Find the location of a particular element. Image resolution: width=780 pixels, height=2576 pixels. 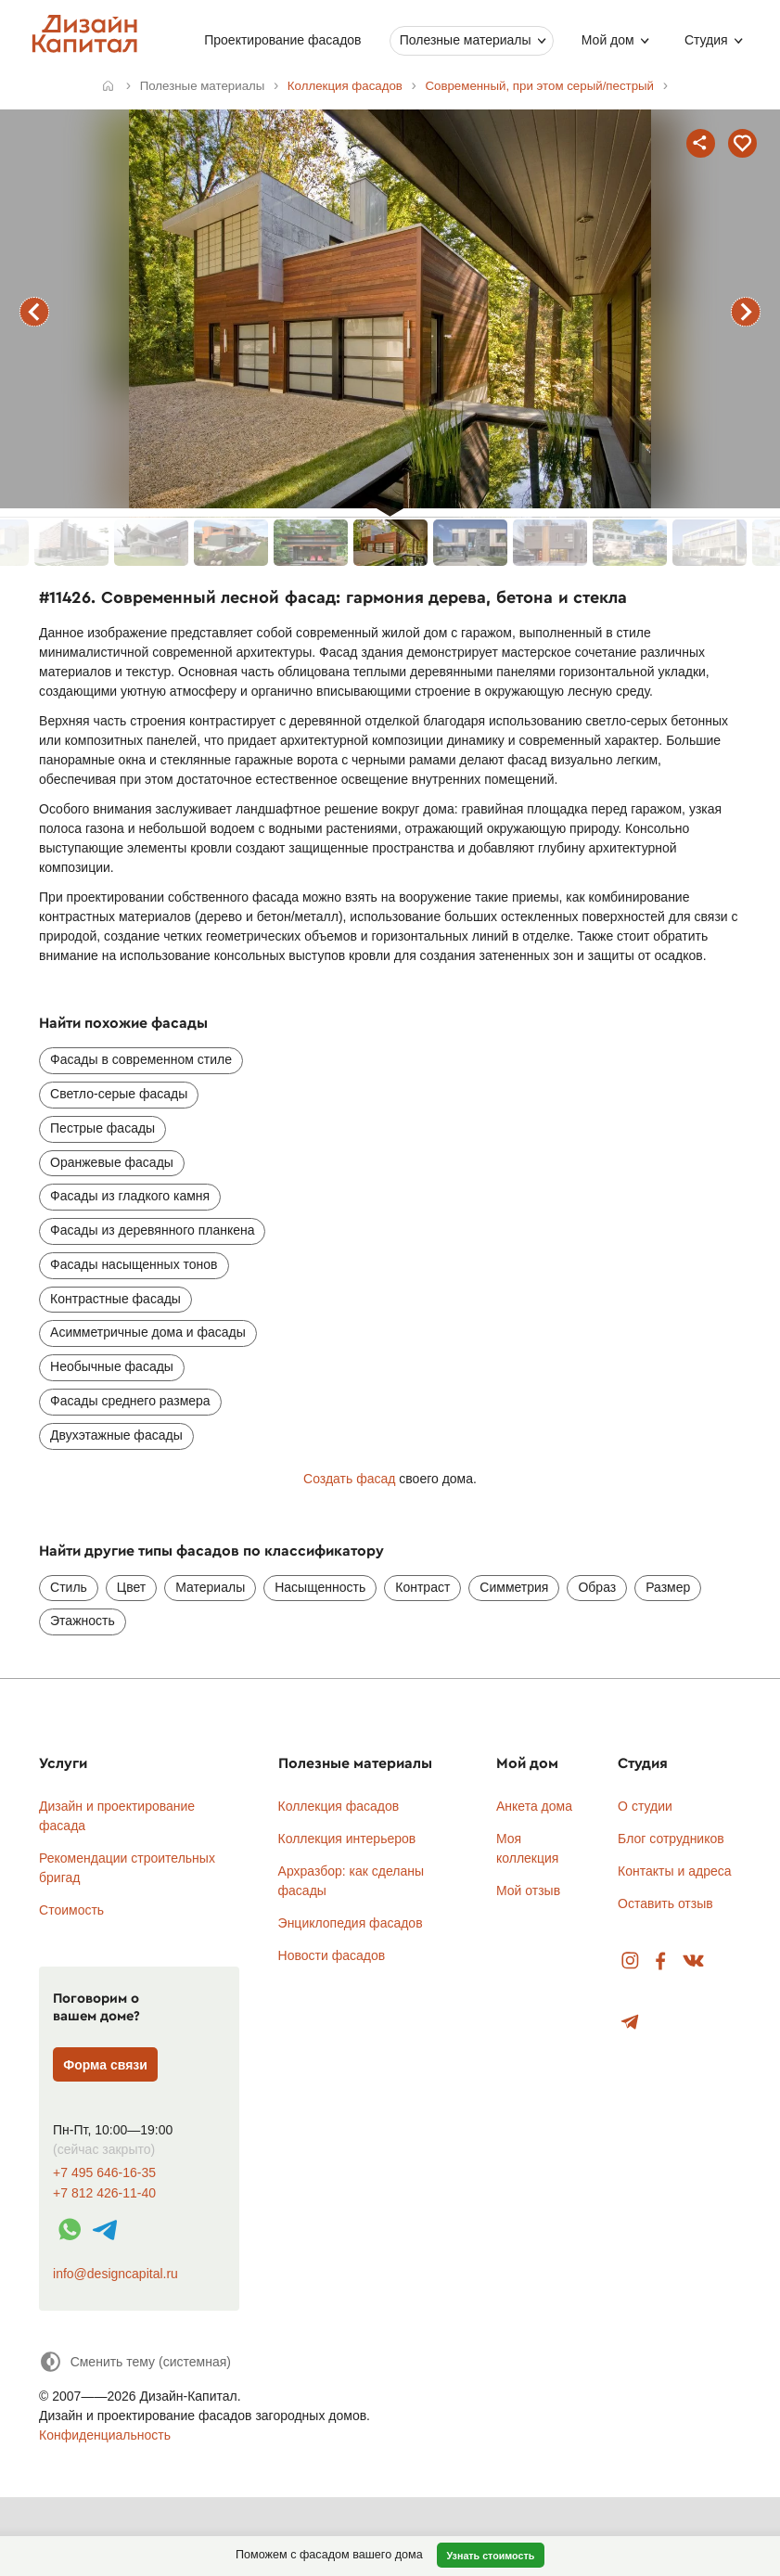

Фасады из деревянного планкена is located at coordinates (152, 1230).